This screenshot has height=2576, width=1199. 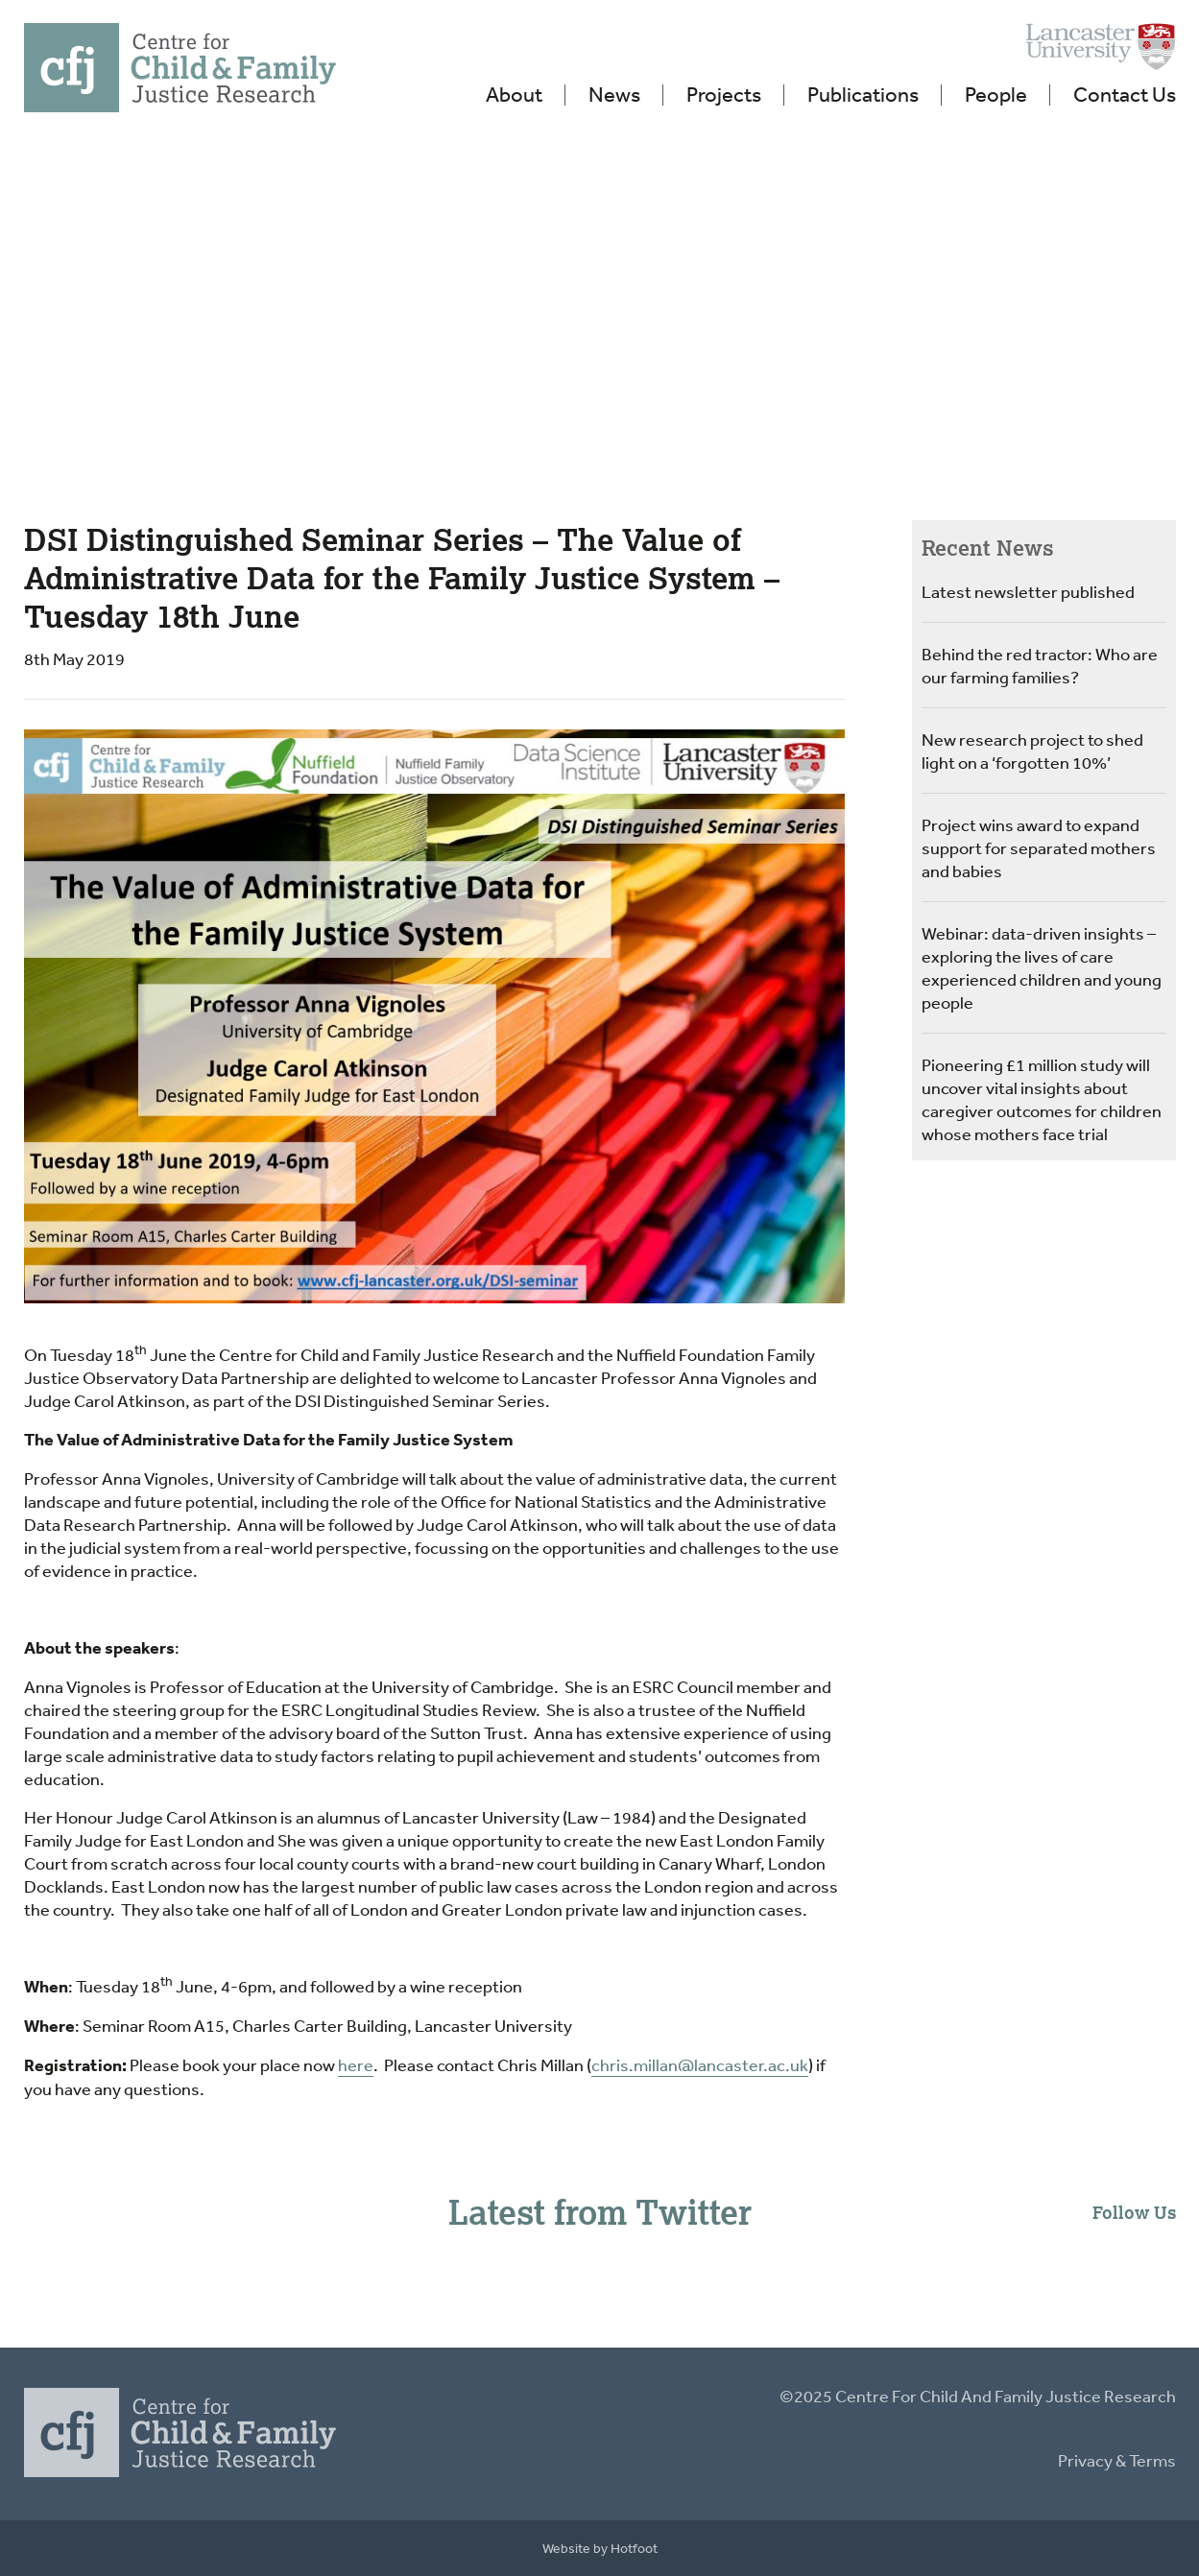 I want to click on Publications, so click(x=863, y=94).